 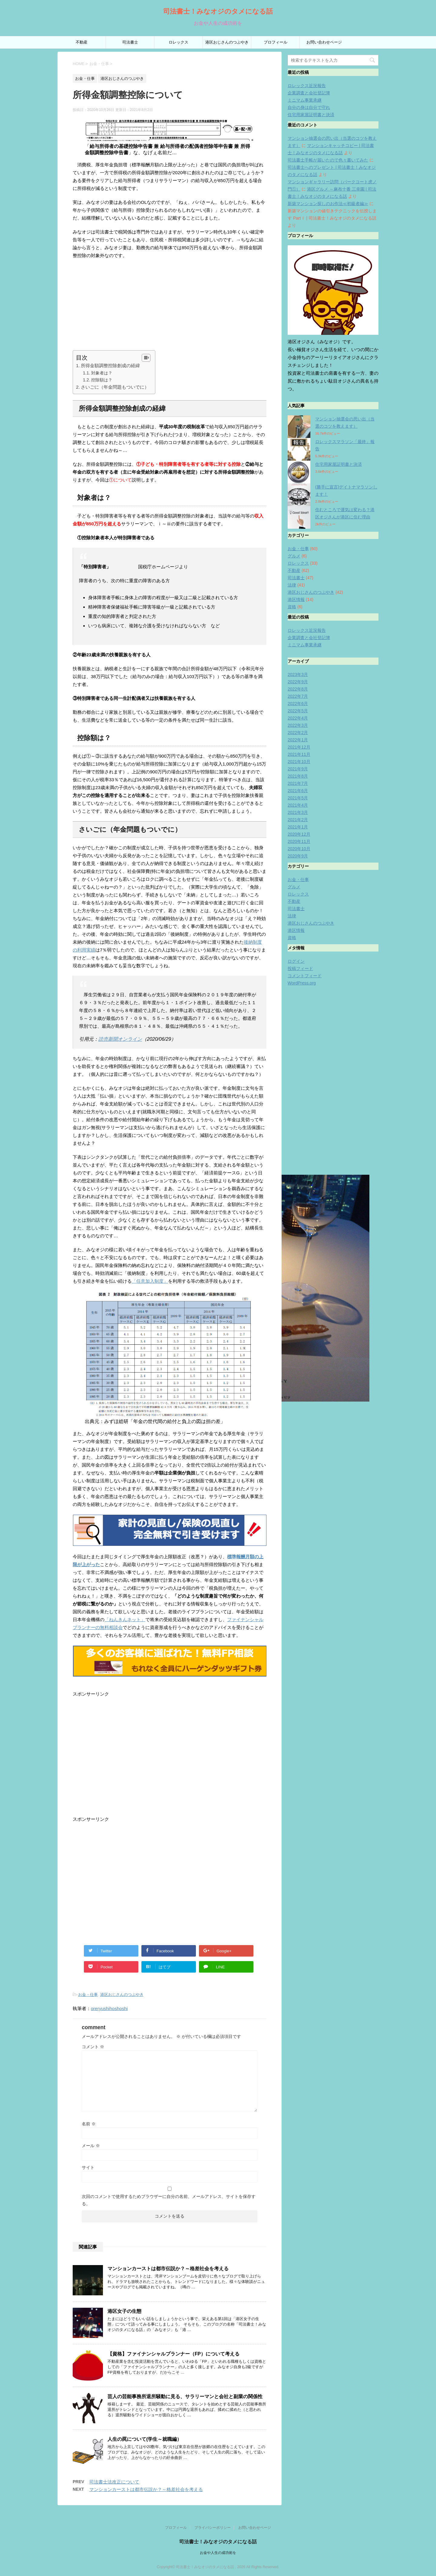 What do you see at coordinates (294, 555) in the screenshot?
I see `グルメ` at bounding box center [294, 555].